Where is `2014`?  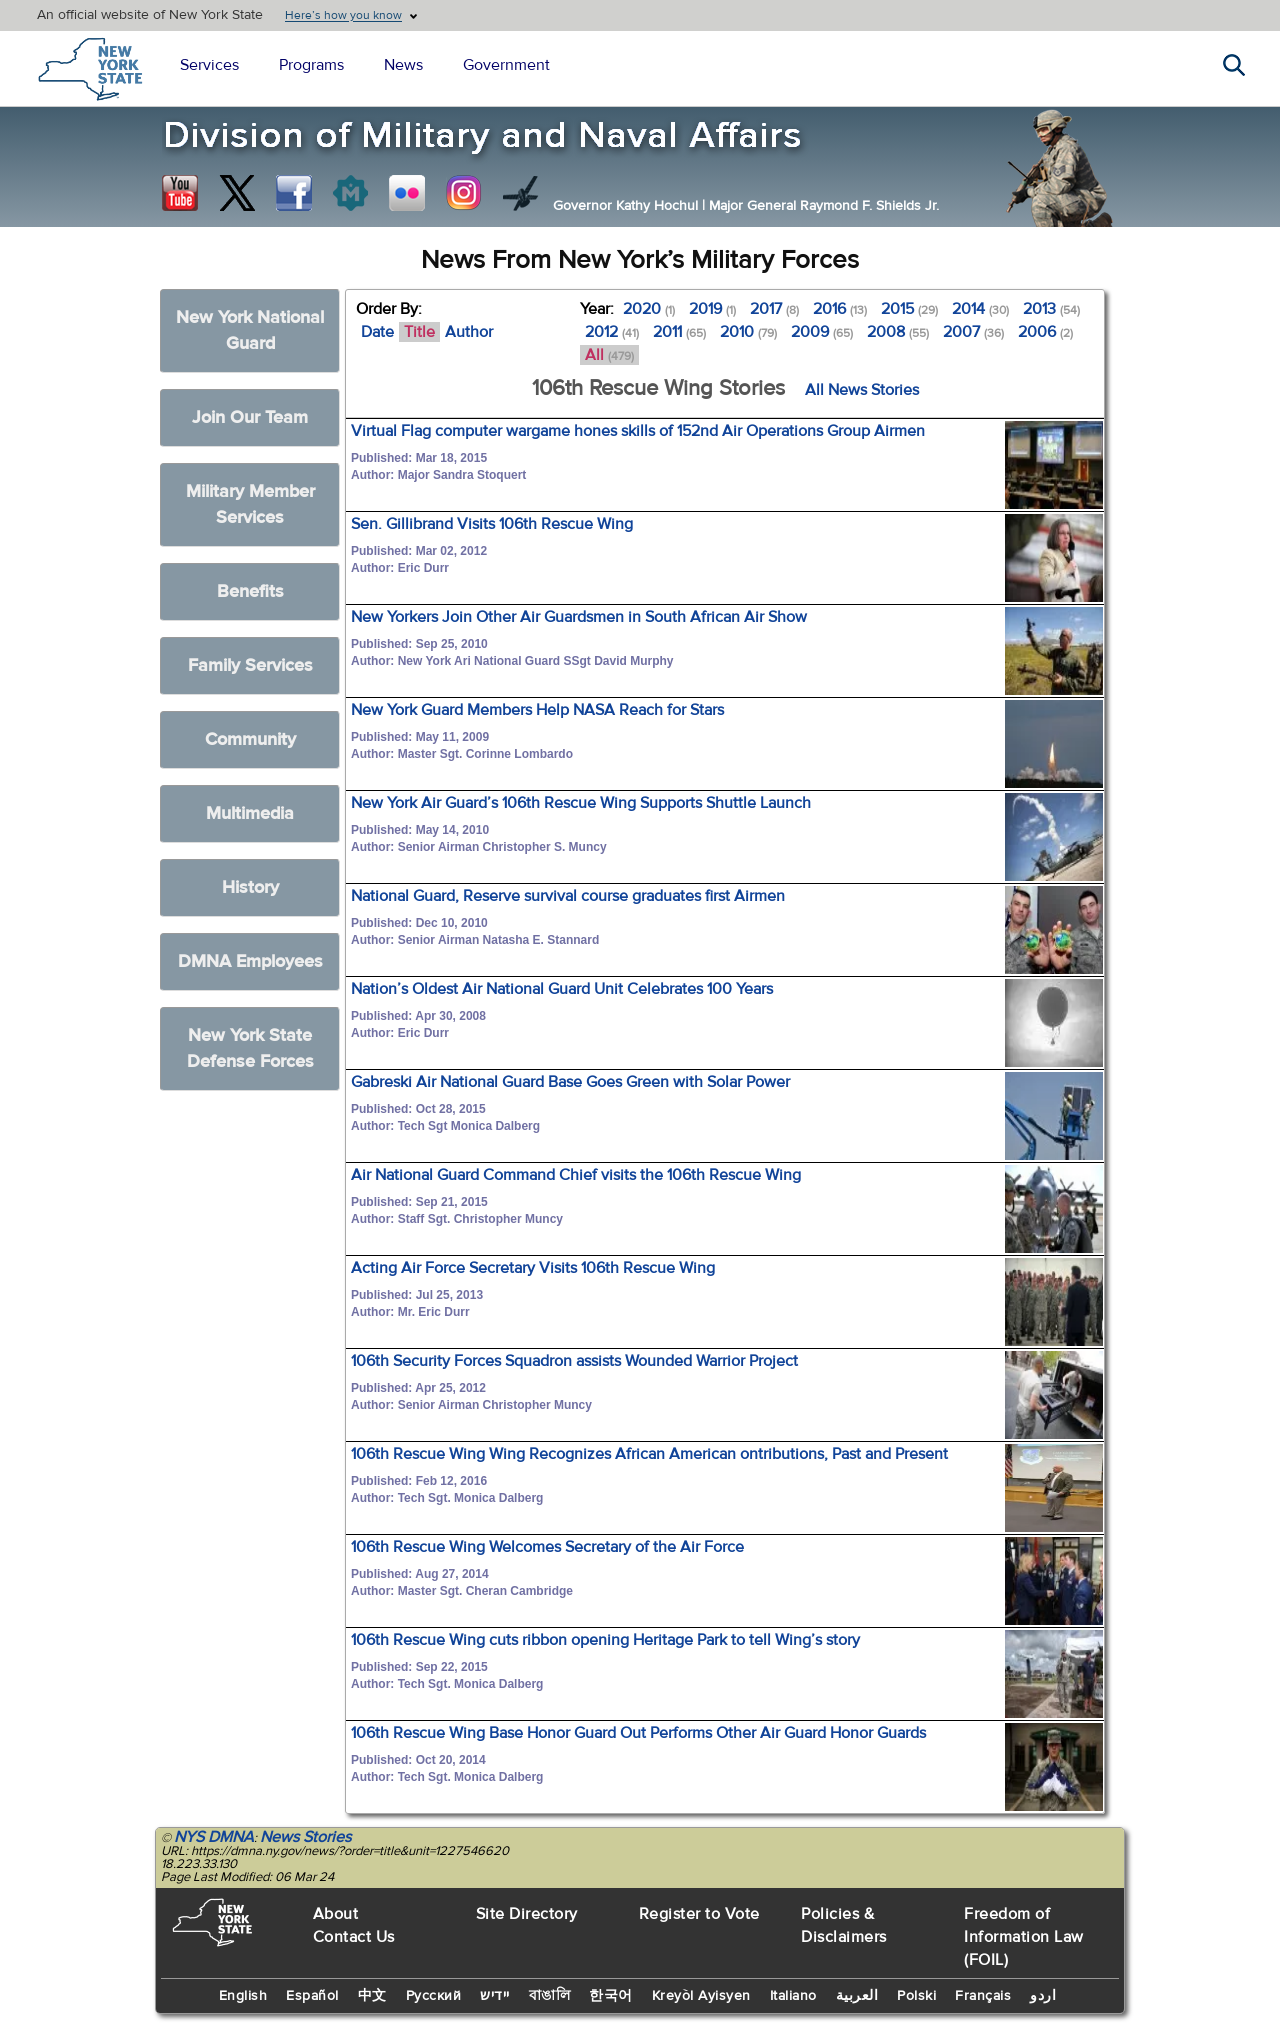
2014 is located at coordinates (980, 309).